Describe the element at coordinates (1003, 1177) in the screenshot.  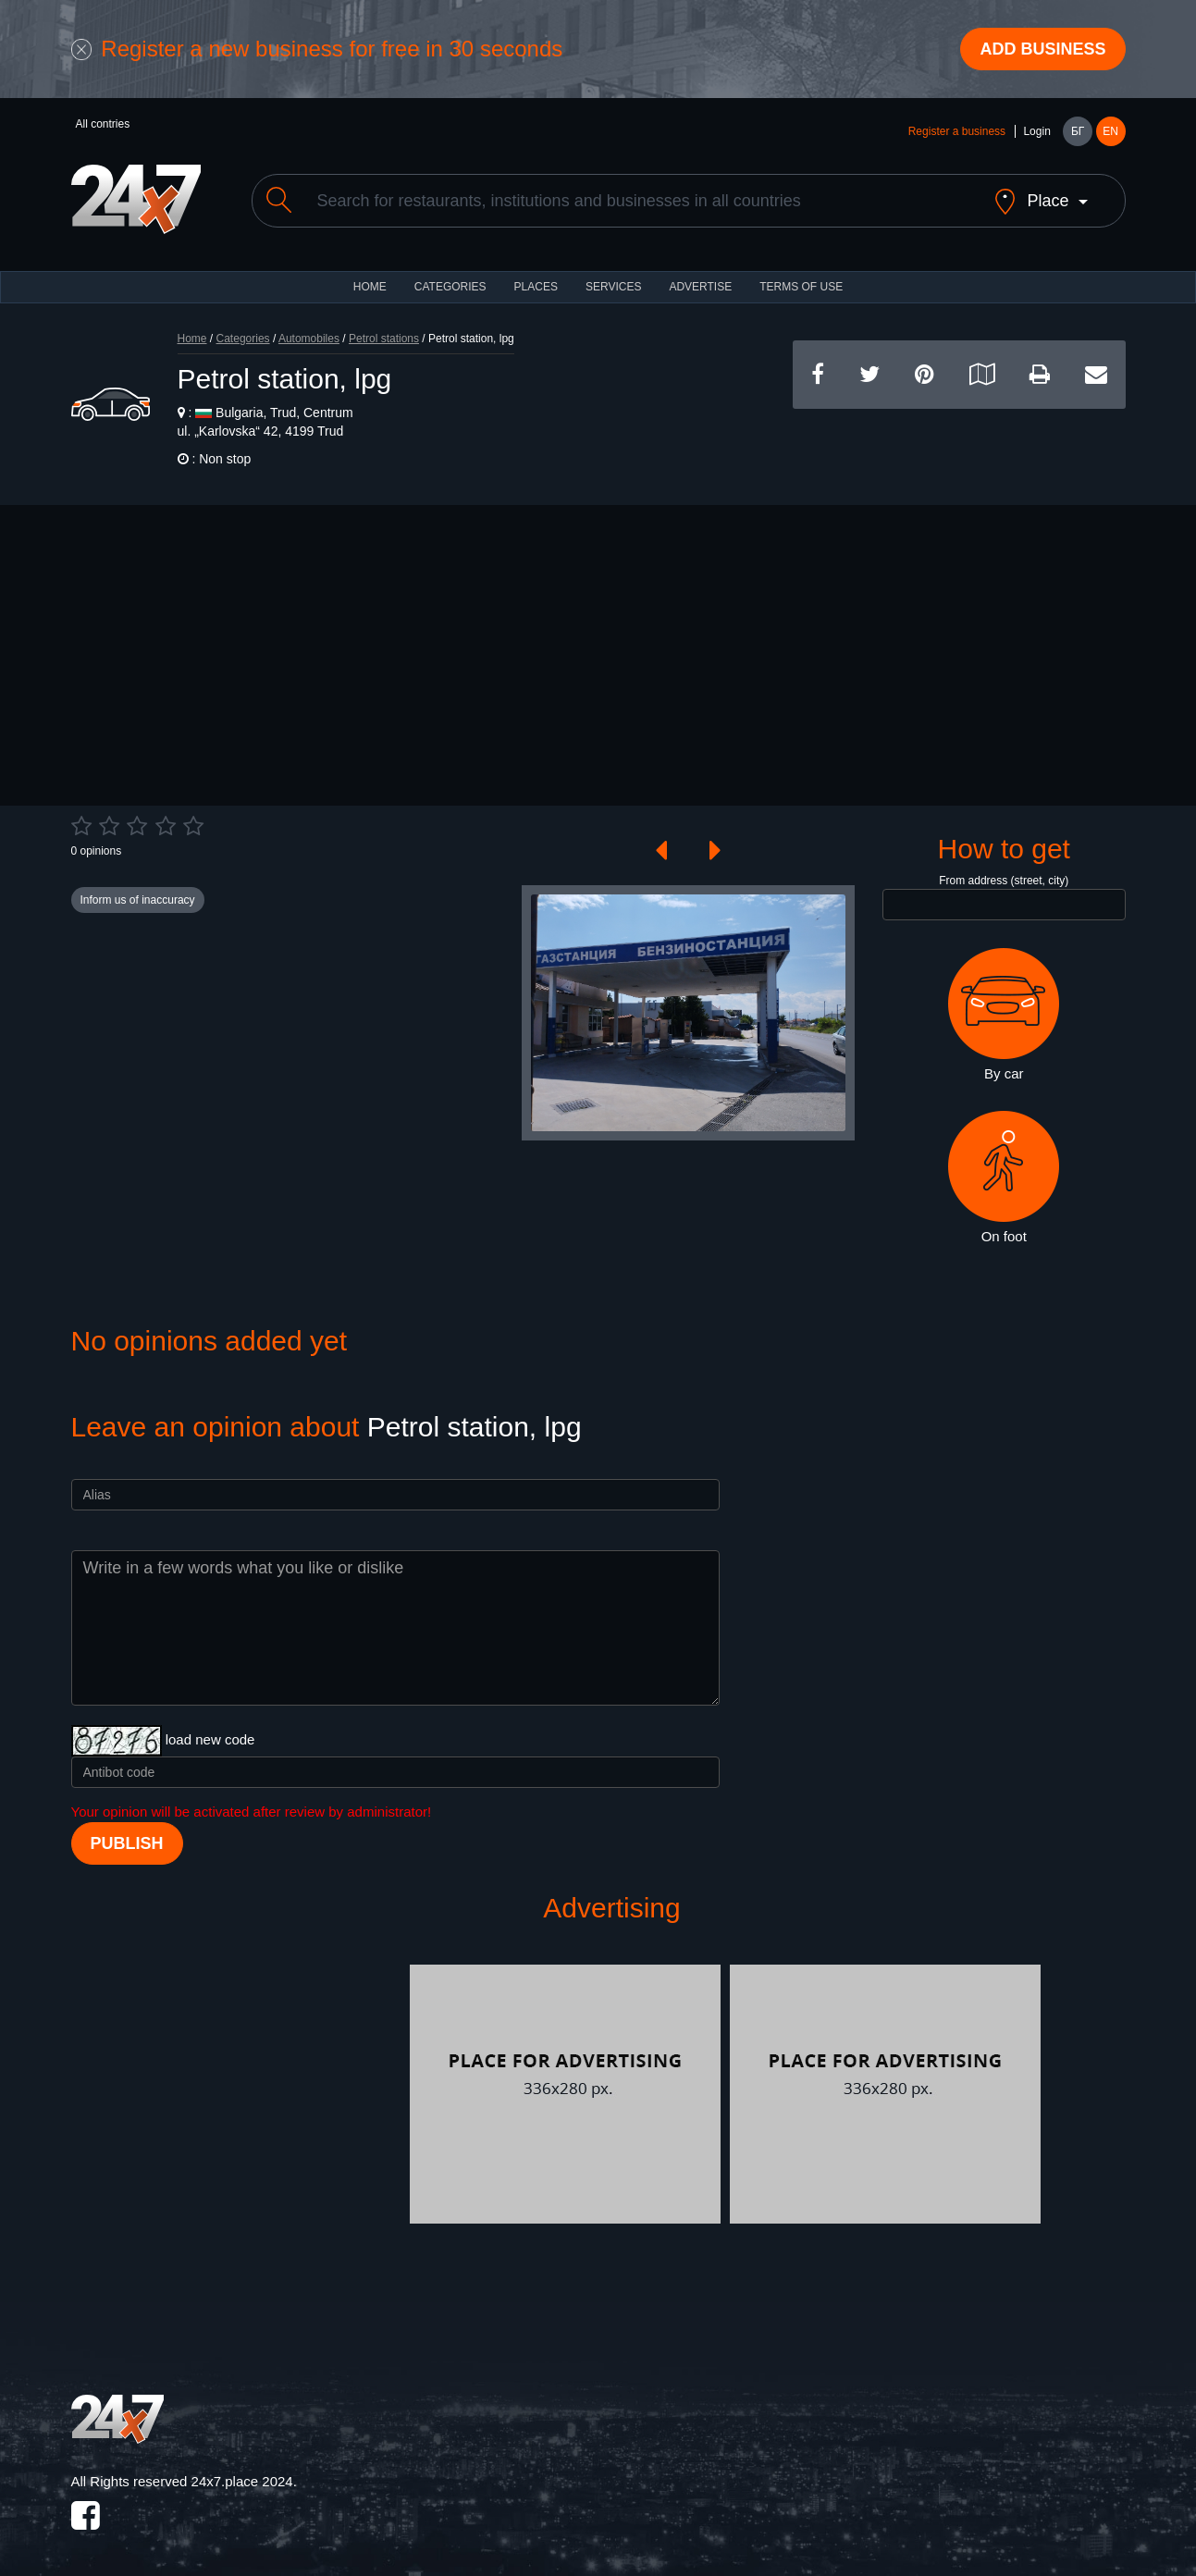
I see `On foot` at that location.